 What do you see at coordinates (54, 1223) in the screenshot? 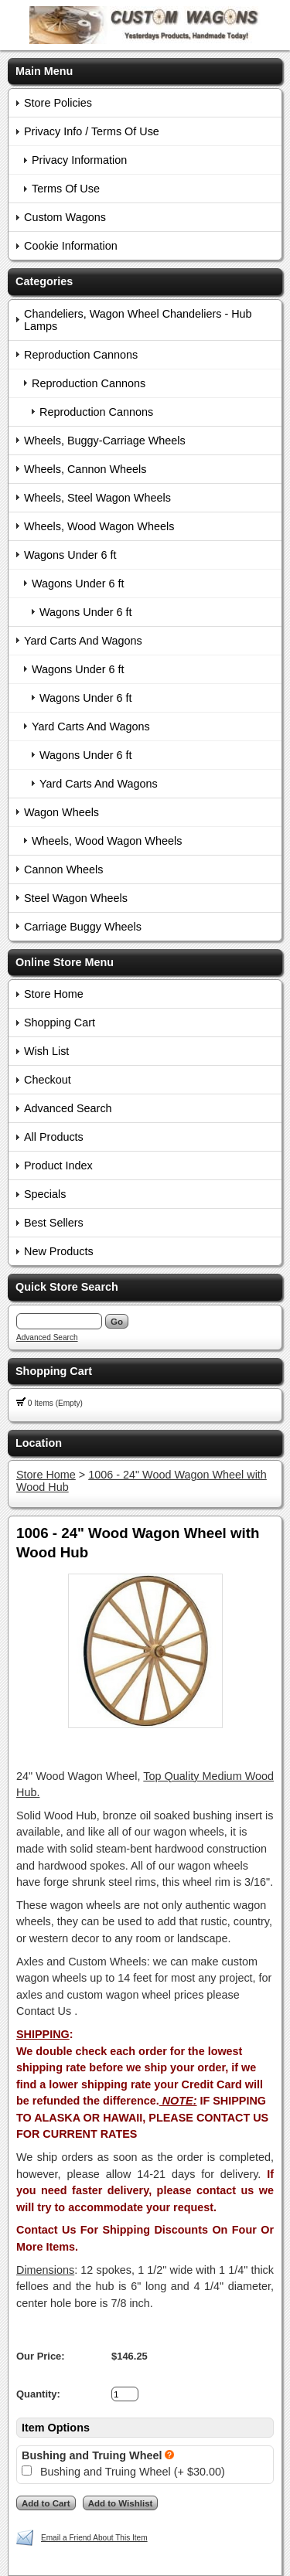
I see `Best Sellers` at bounding box center [54, 1223].